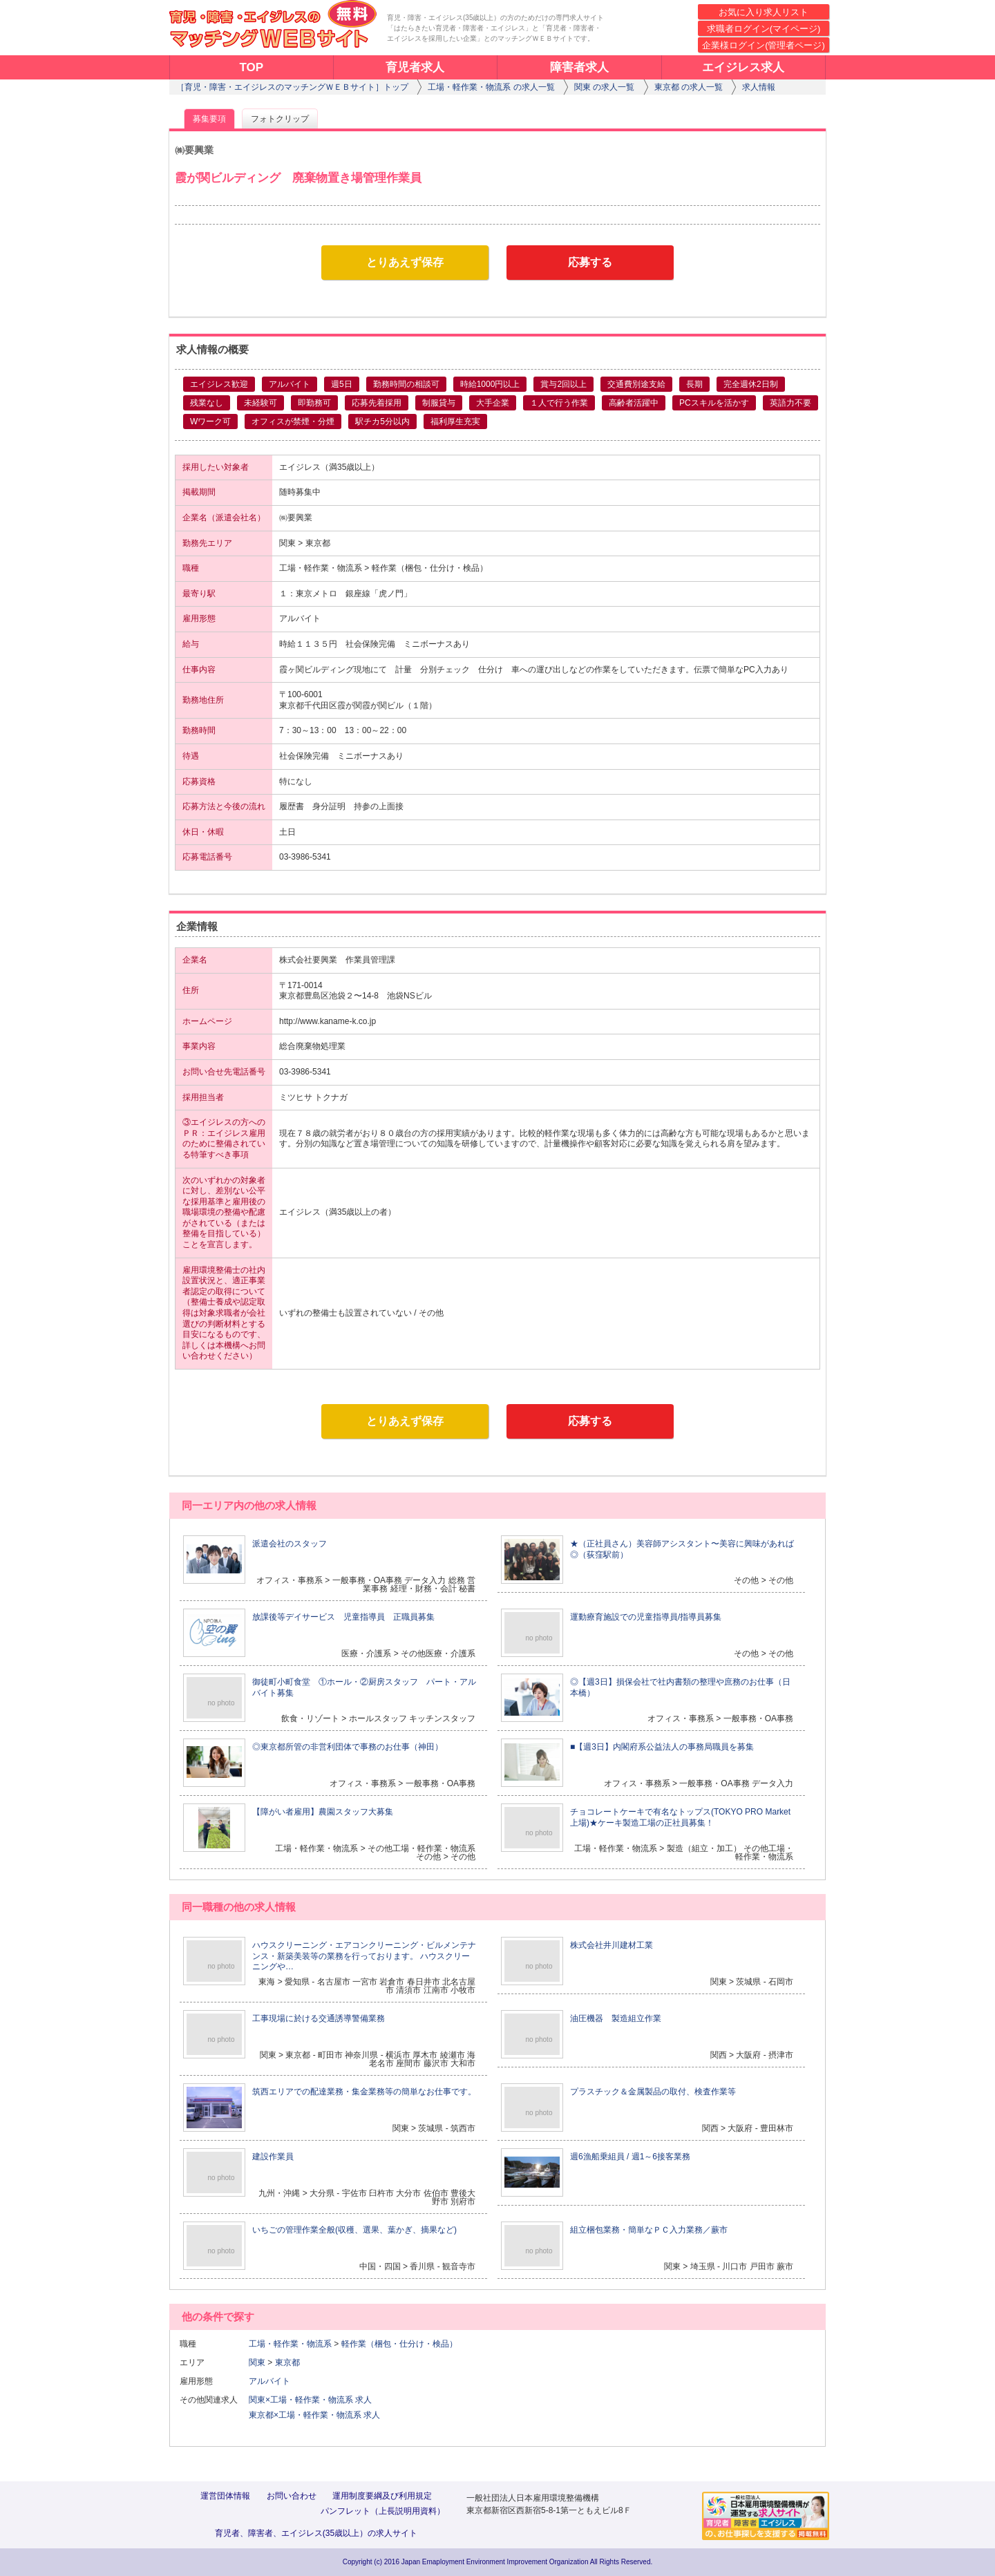 The height and width of the screenshot is (2576, 995). Describe the element at coordinates (645, 1617) in the screenshot. I see `運動療育施設での児童指導員/指導員募集` at that location.